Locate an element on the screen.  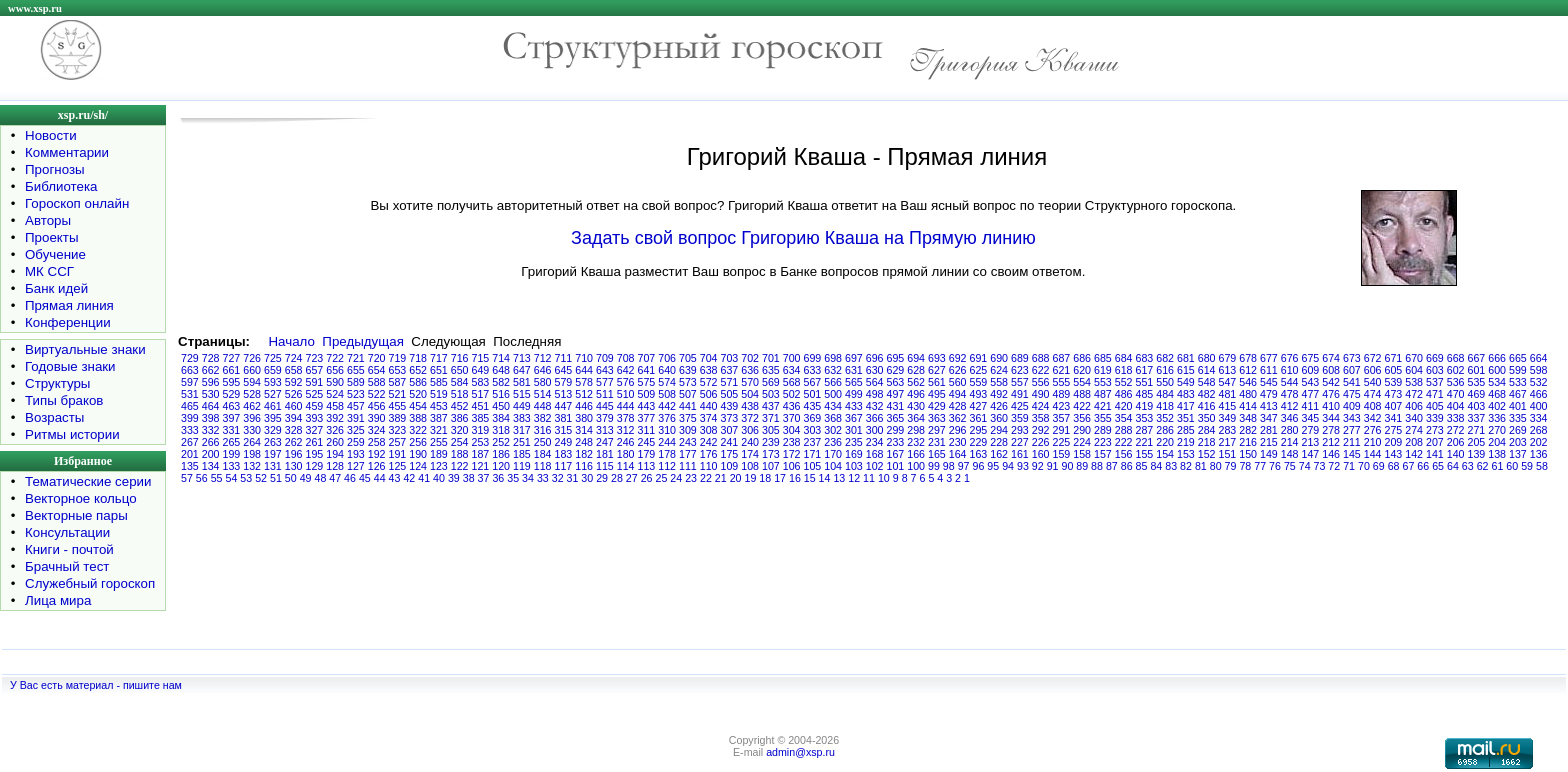
47 is located at coordinates (335, 478).